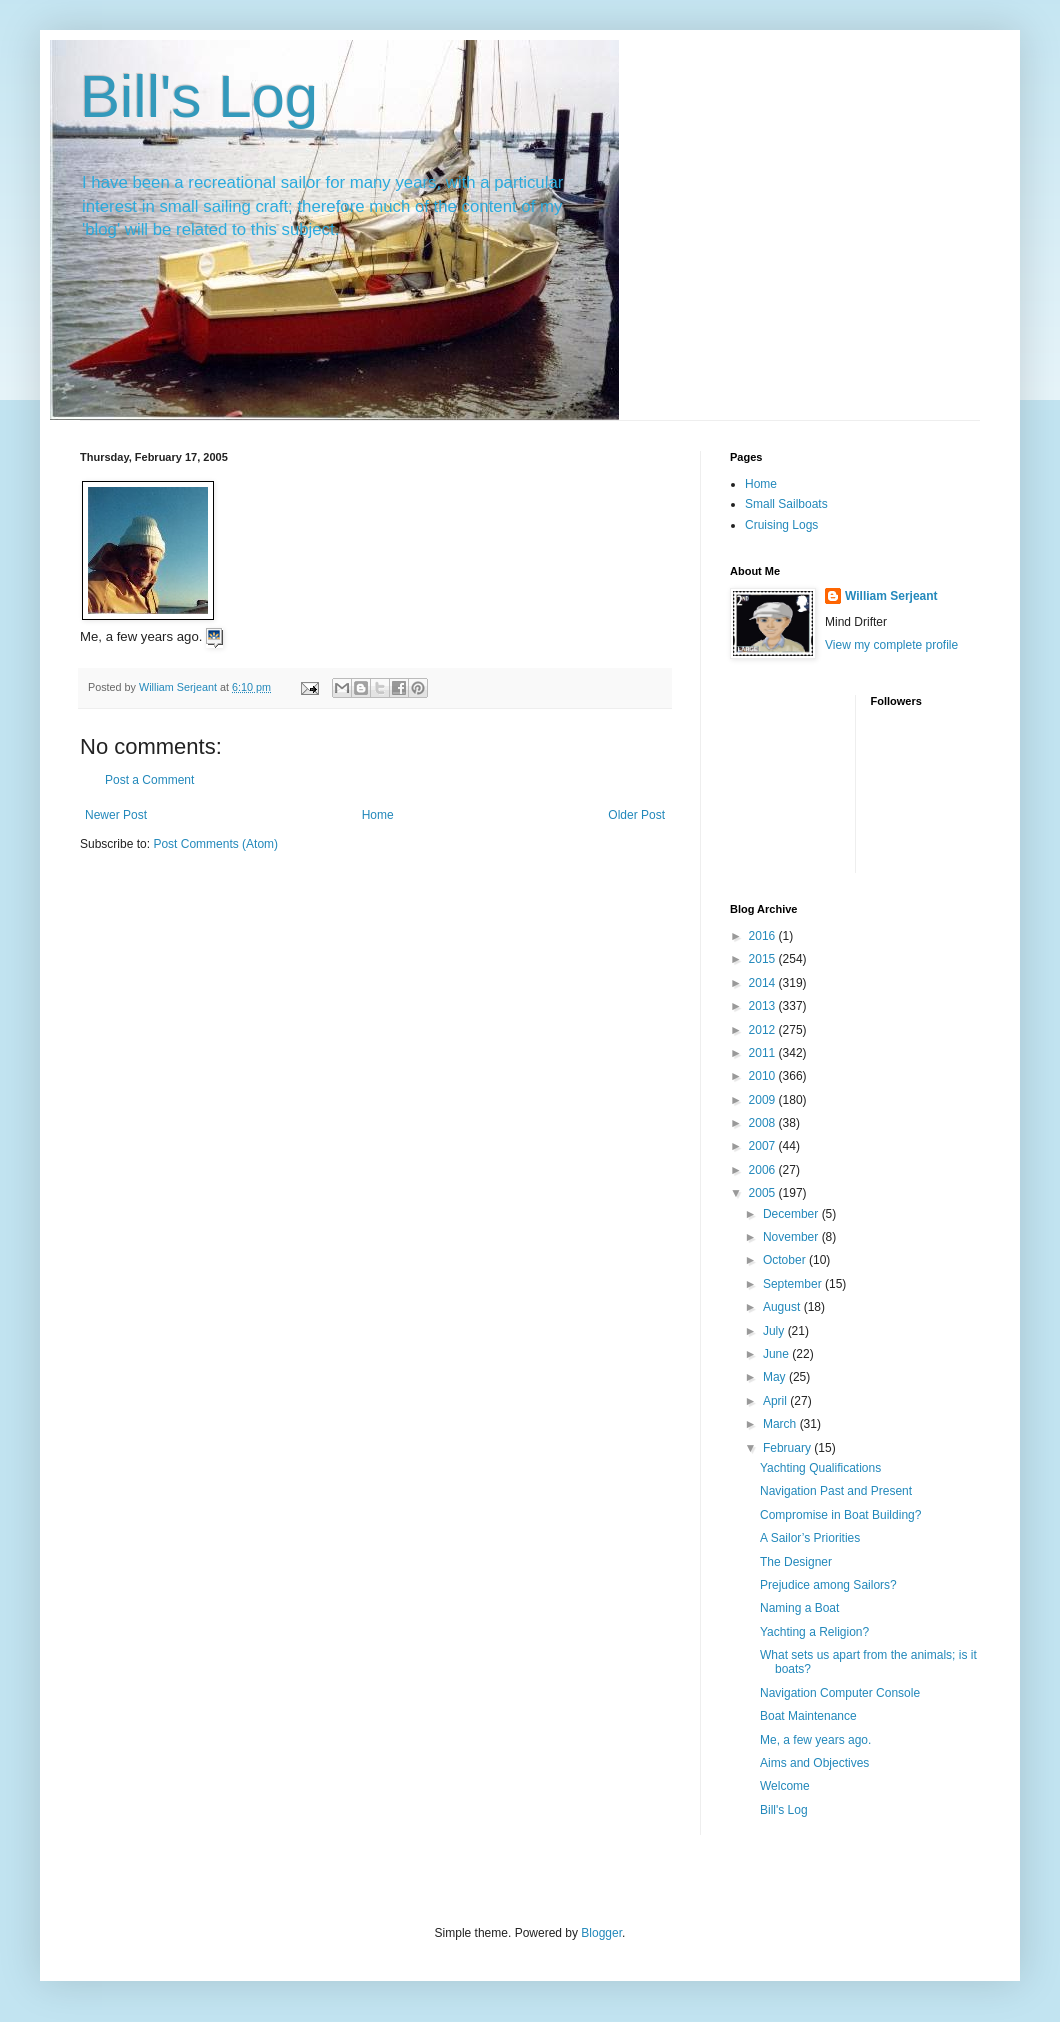  I want to click on 2012, so click(764, 1030).